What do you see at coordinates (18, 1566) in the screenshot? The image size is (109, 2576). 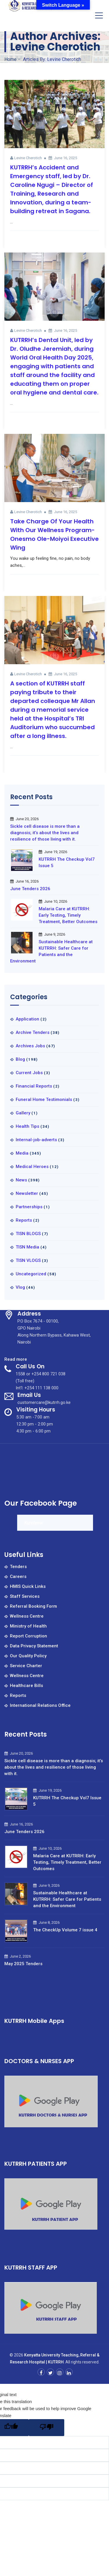 I see `Tenders` at bounding box center [18, 1566].